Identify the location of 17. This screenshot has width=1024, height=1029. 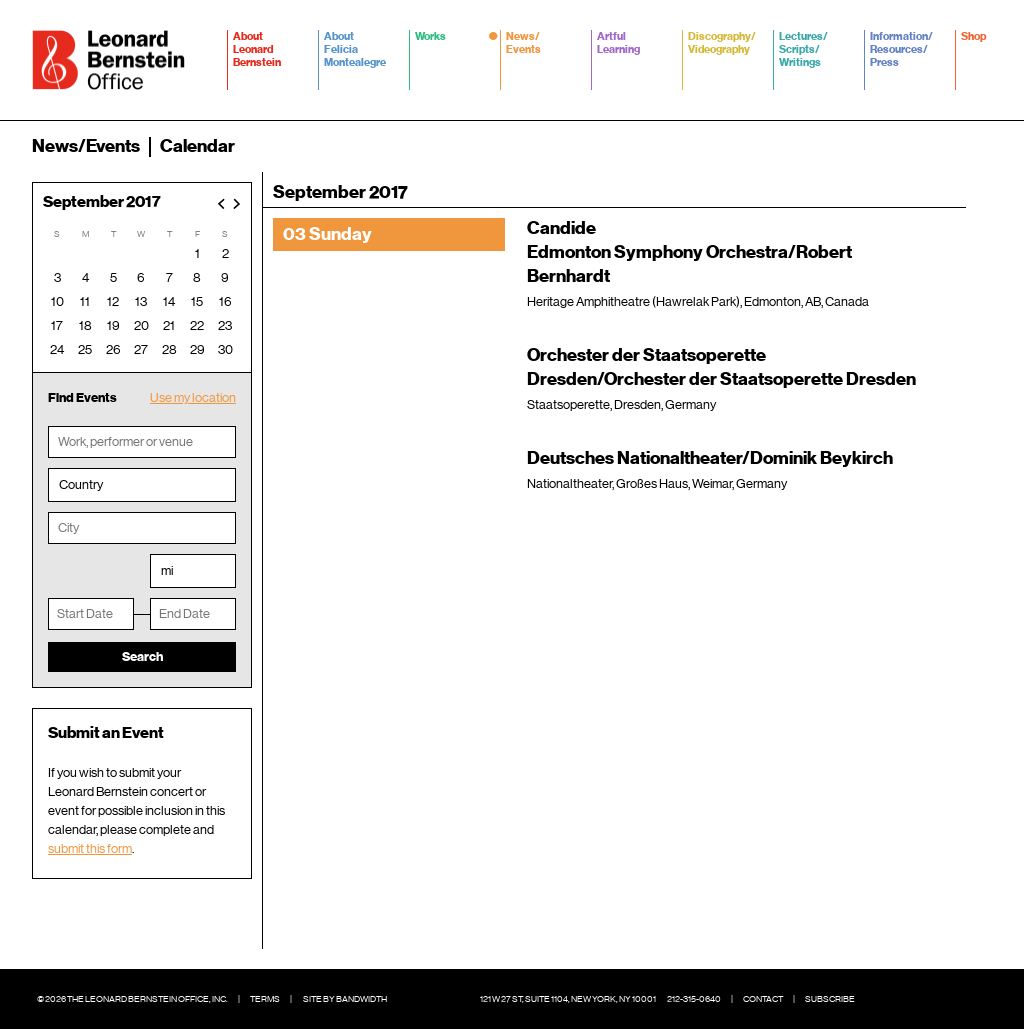
(57, 325).